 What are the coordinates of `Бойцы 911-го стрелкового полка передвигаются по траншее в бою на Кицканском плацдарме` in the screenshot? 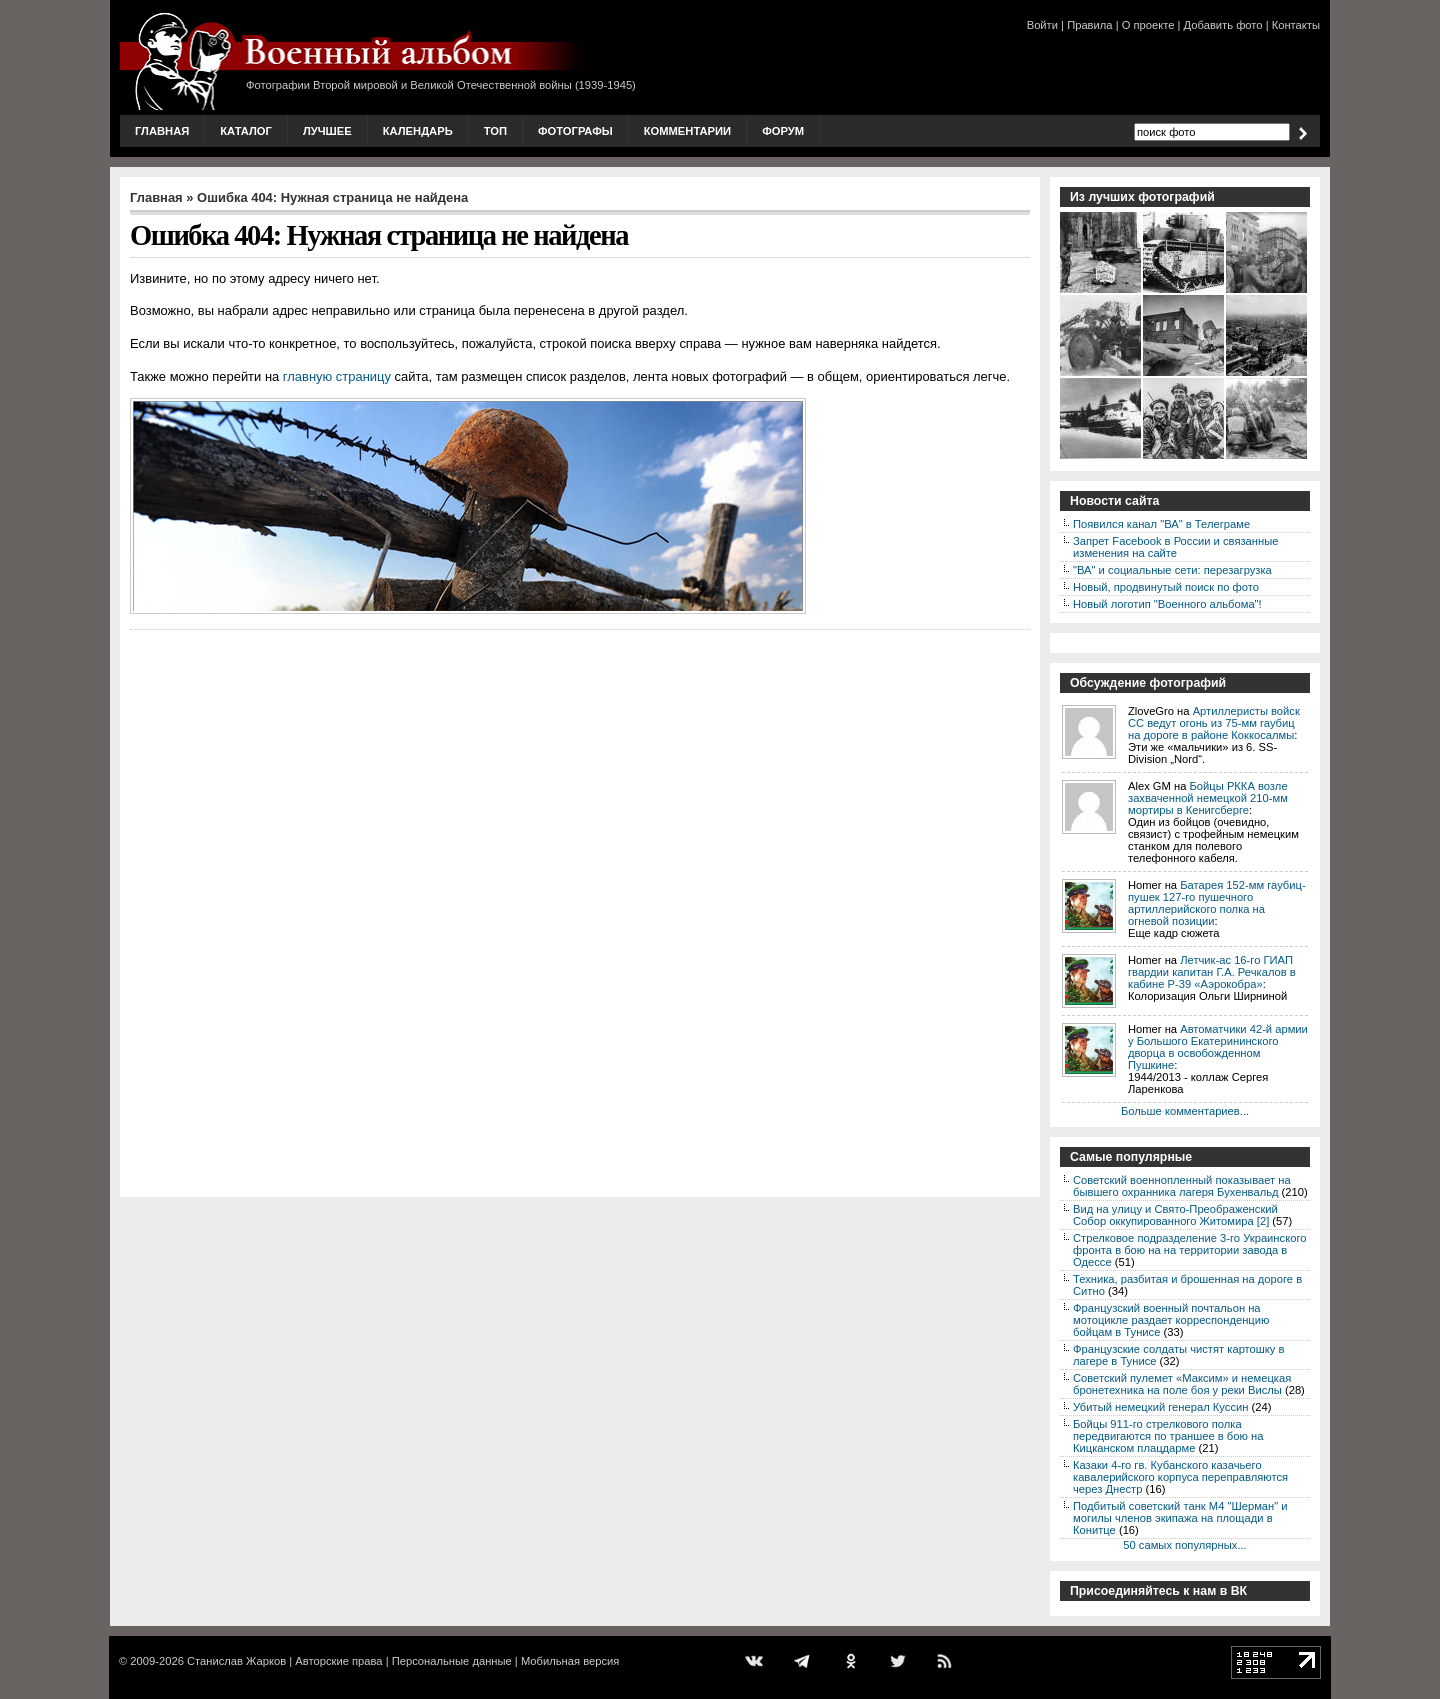 It's located at (1168, 1436).